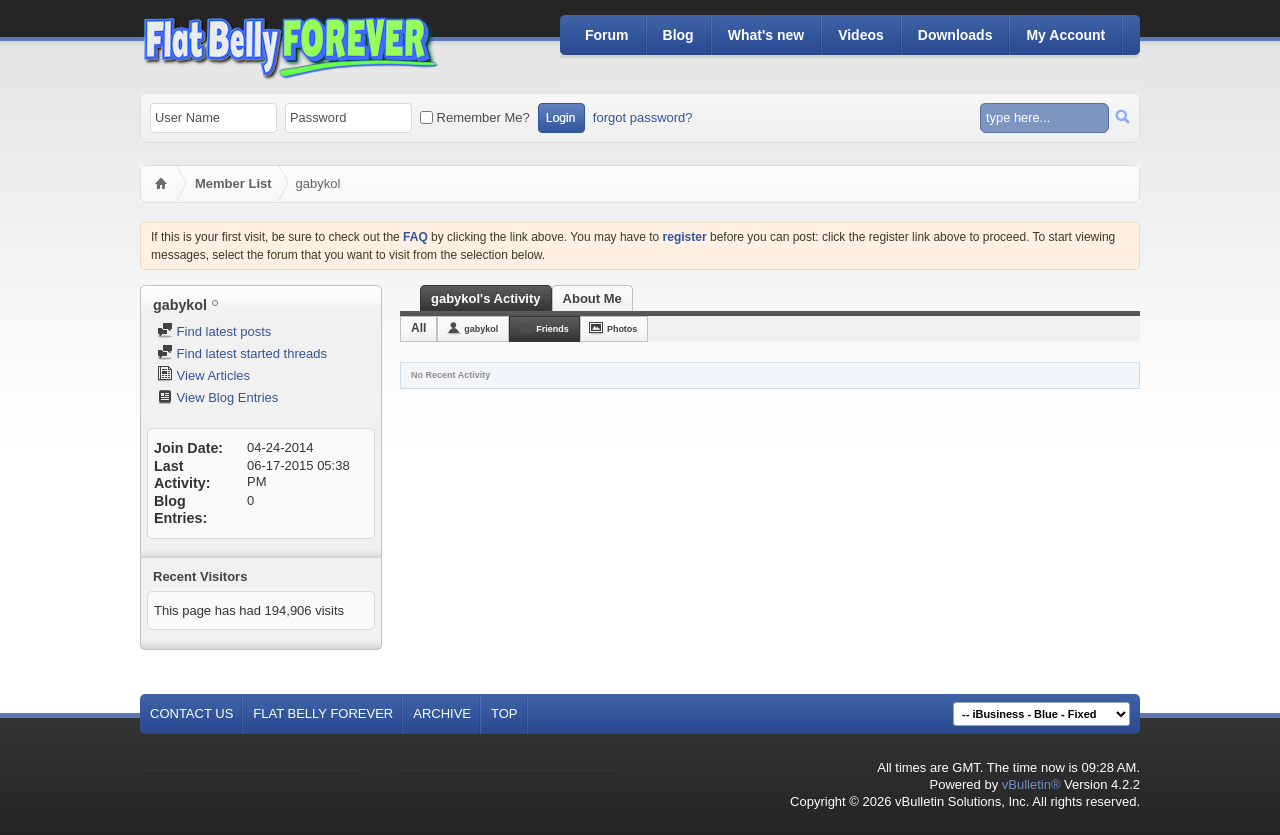  What do you see at coordinates (442, 713) in the screenshot?
I see `Archive` at bounding box center [442, 713].